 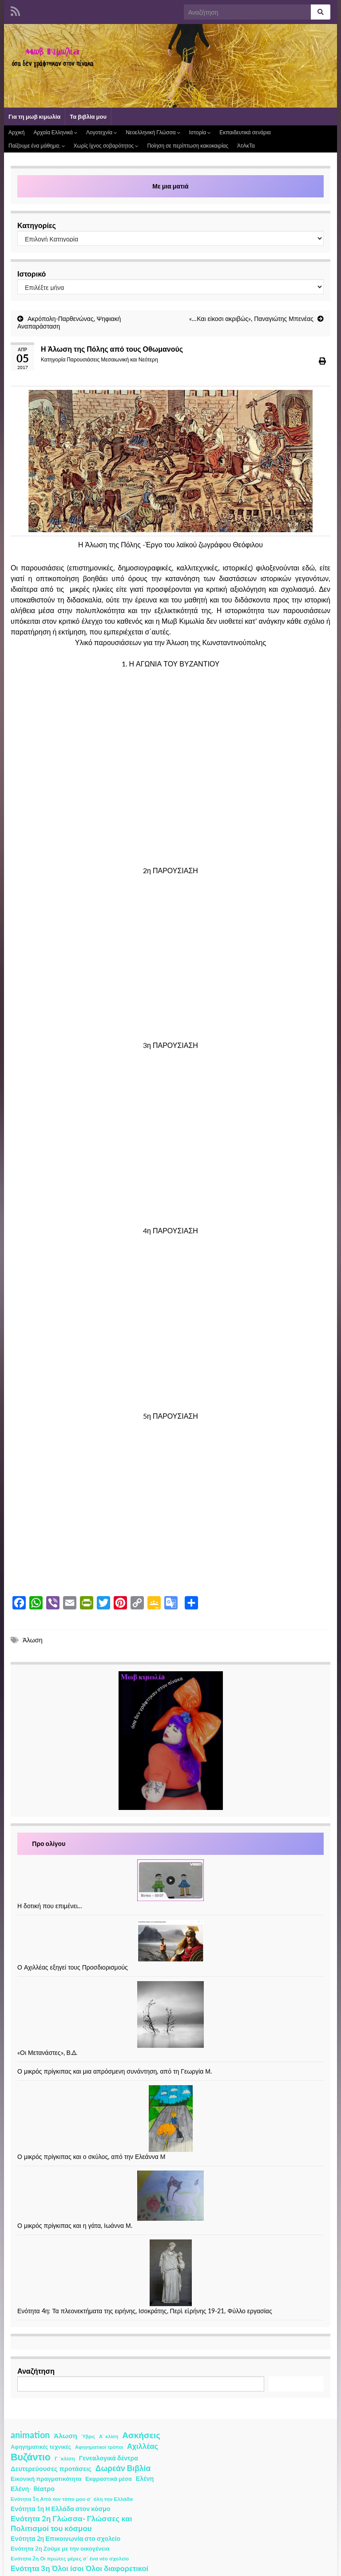 I want to click on Ενότητα 1η Από τον τόπο μου σ΄ όλη την Ελλάδα [Ενότητα 1η Από τον τόπο μου σ΄ όλη την Ελλάδα (2 στοιχεία)], so click(x=72, y=2499).